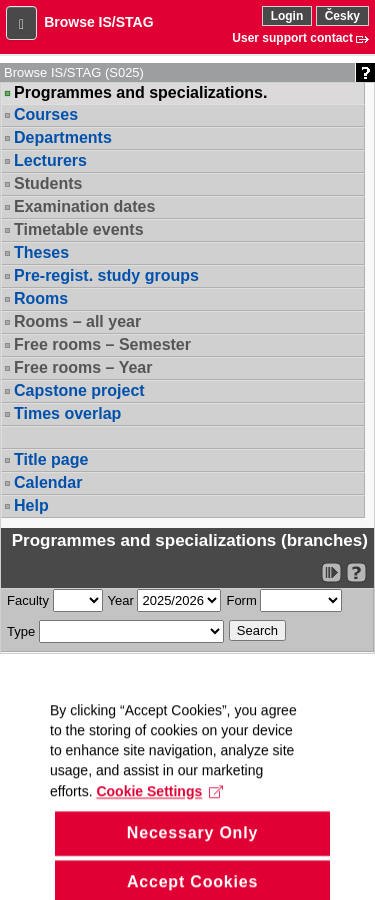  I want to click on Capstone project, so click(79, 390).